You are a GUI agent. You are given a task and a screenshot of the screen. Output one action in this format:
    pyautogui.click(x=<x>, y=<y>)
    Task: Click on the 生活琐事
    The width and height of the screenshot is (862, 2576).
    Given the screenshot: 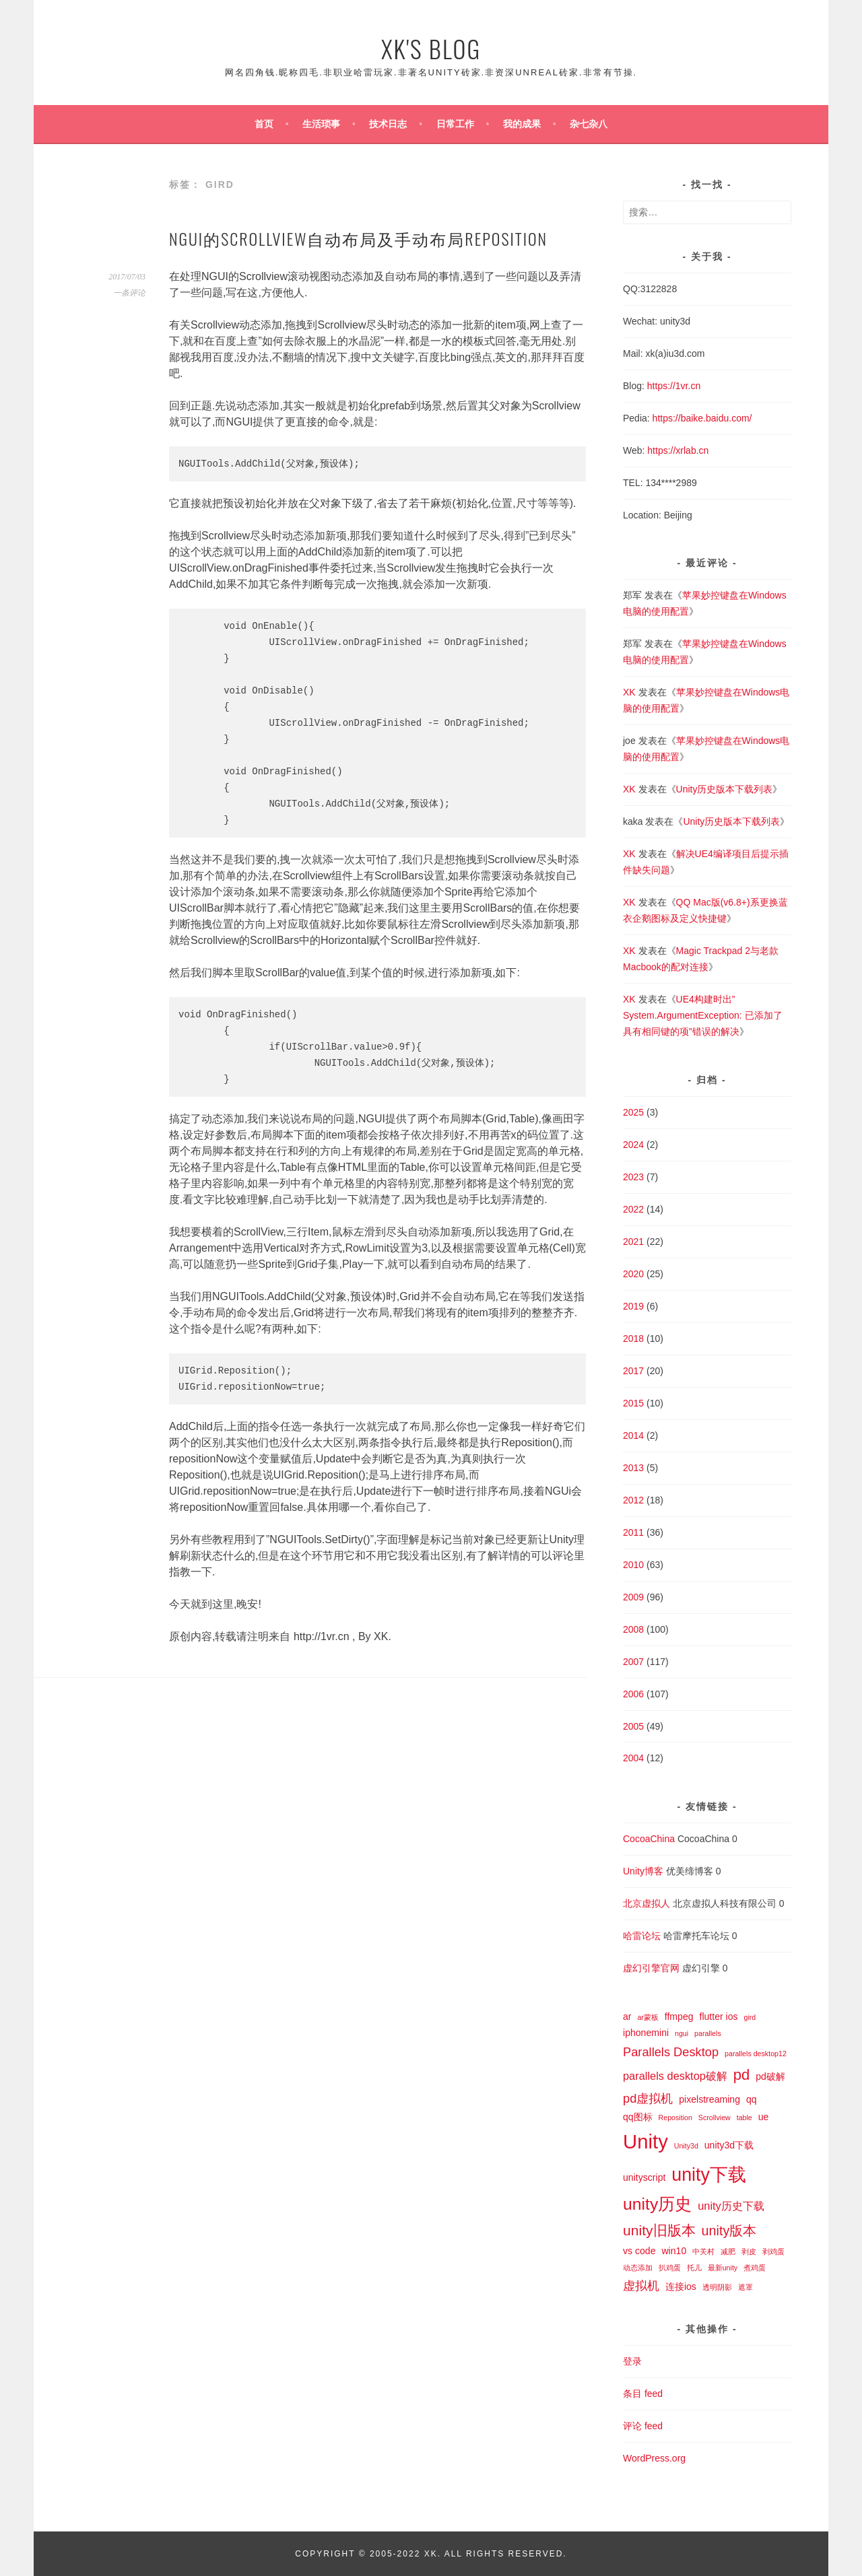 What is the action you would take?
    pyautogui.click(x=321, y=123)
    